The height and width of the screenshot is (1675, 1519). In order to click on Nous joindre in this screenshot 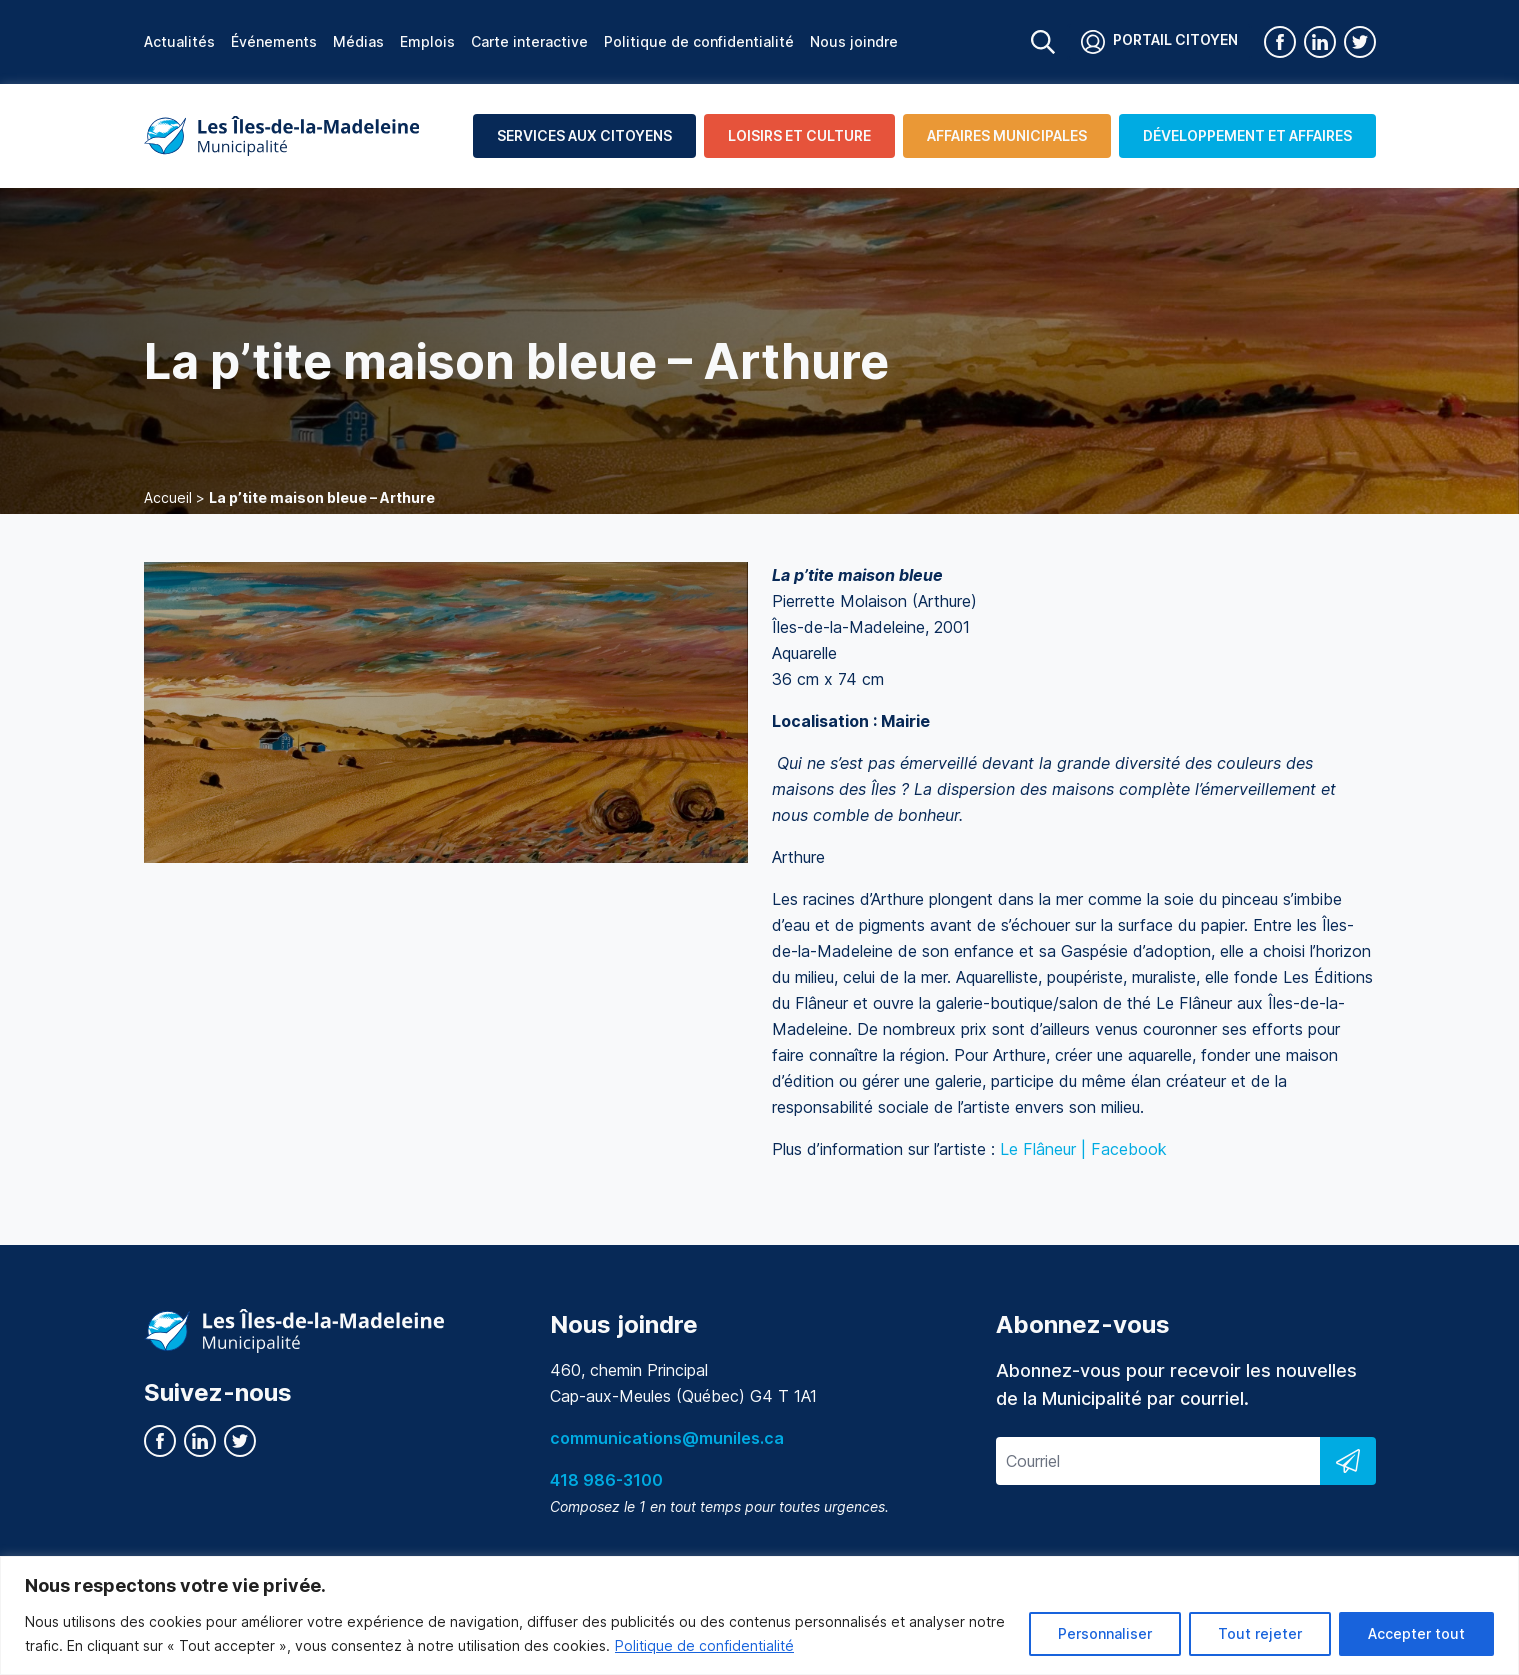, I will do `click(854, 41)`.